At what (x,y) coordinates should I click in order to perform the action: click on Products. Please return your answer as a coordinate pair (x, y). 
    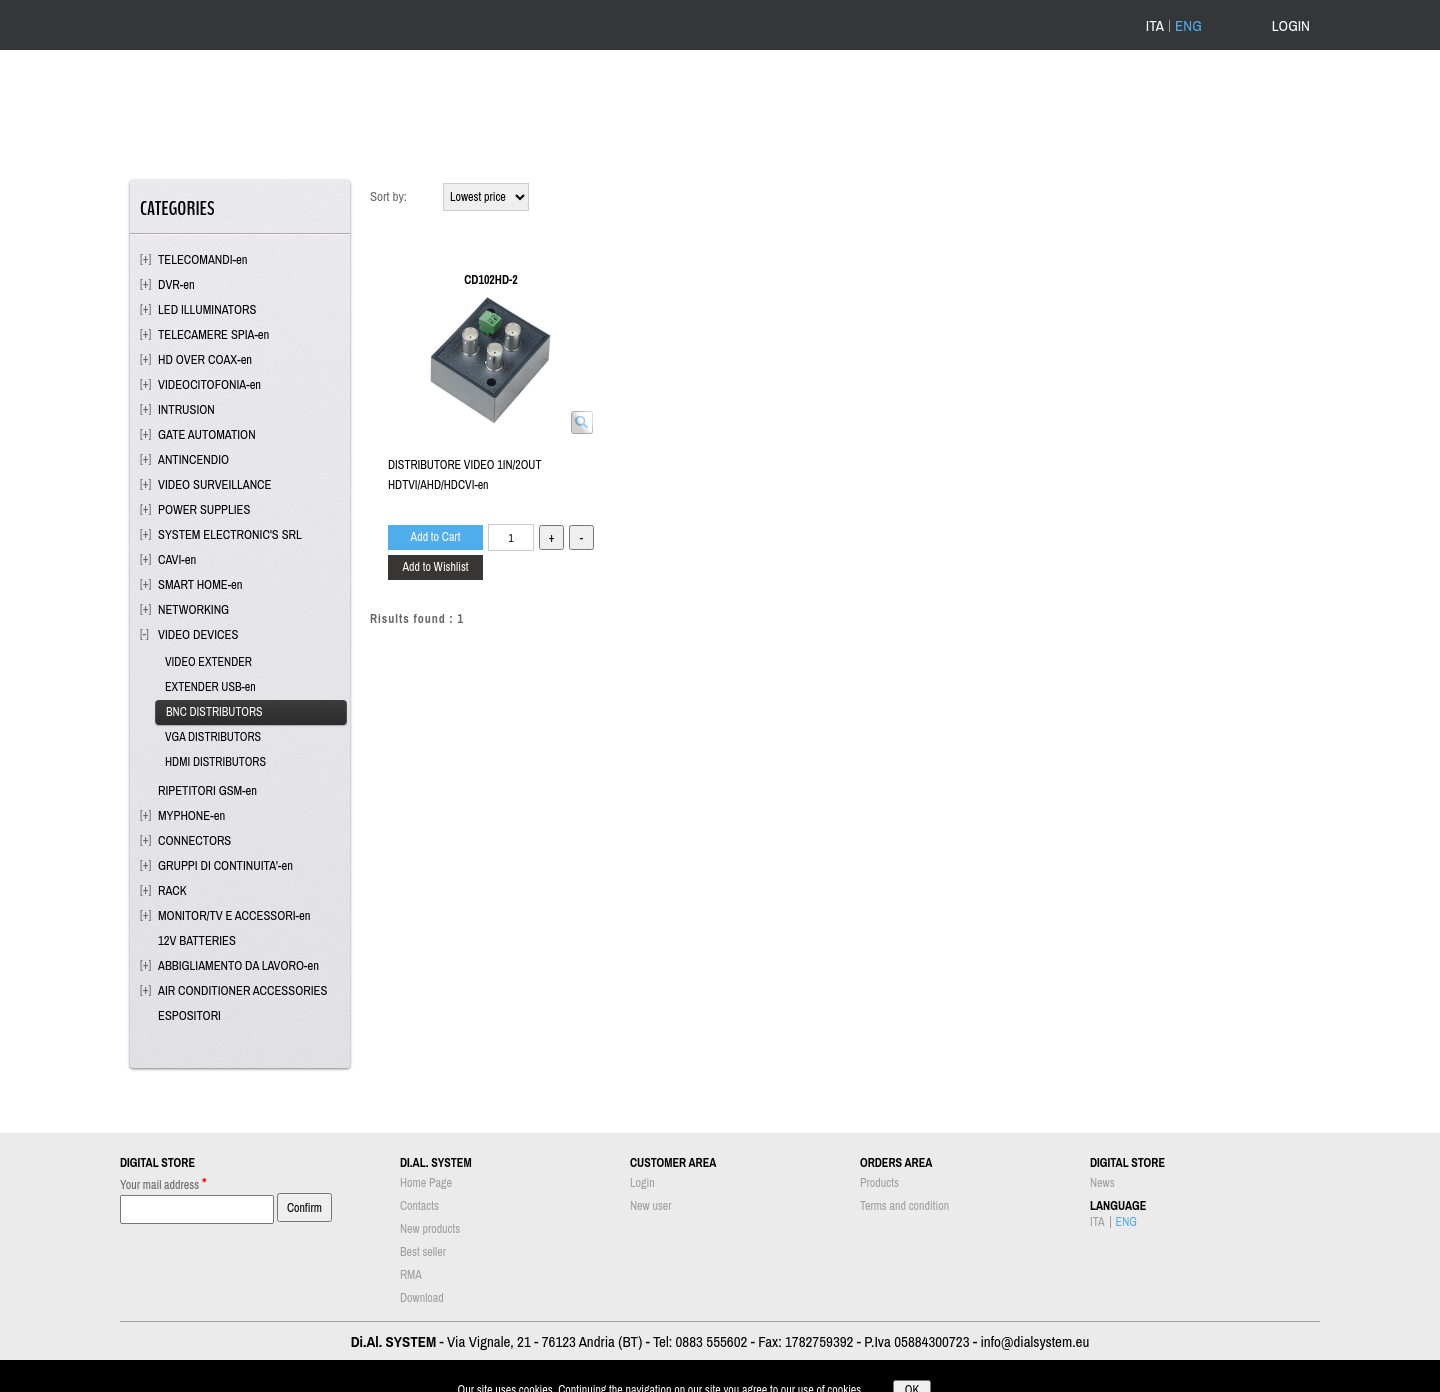
    Looking at the image, I should click on (879, 1183).